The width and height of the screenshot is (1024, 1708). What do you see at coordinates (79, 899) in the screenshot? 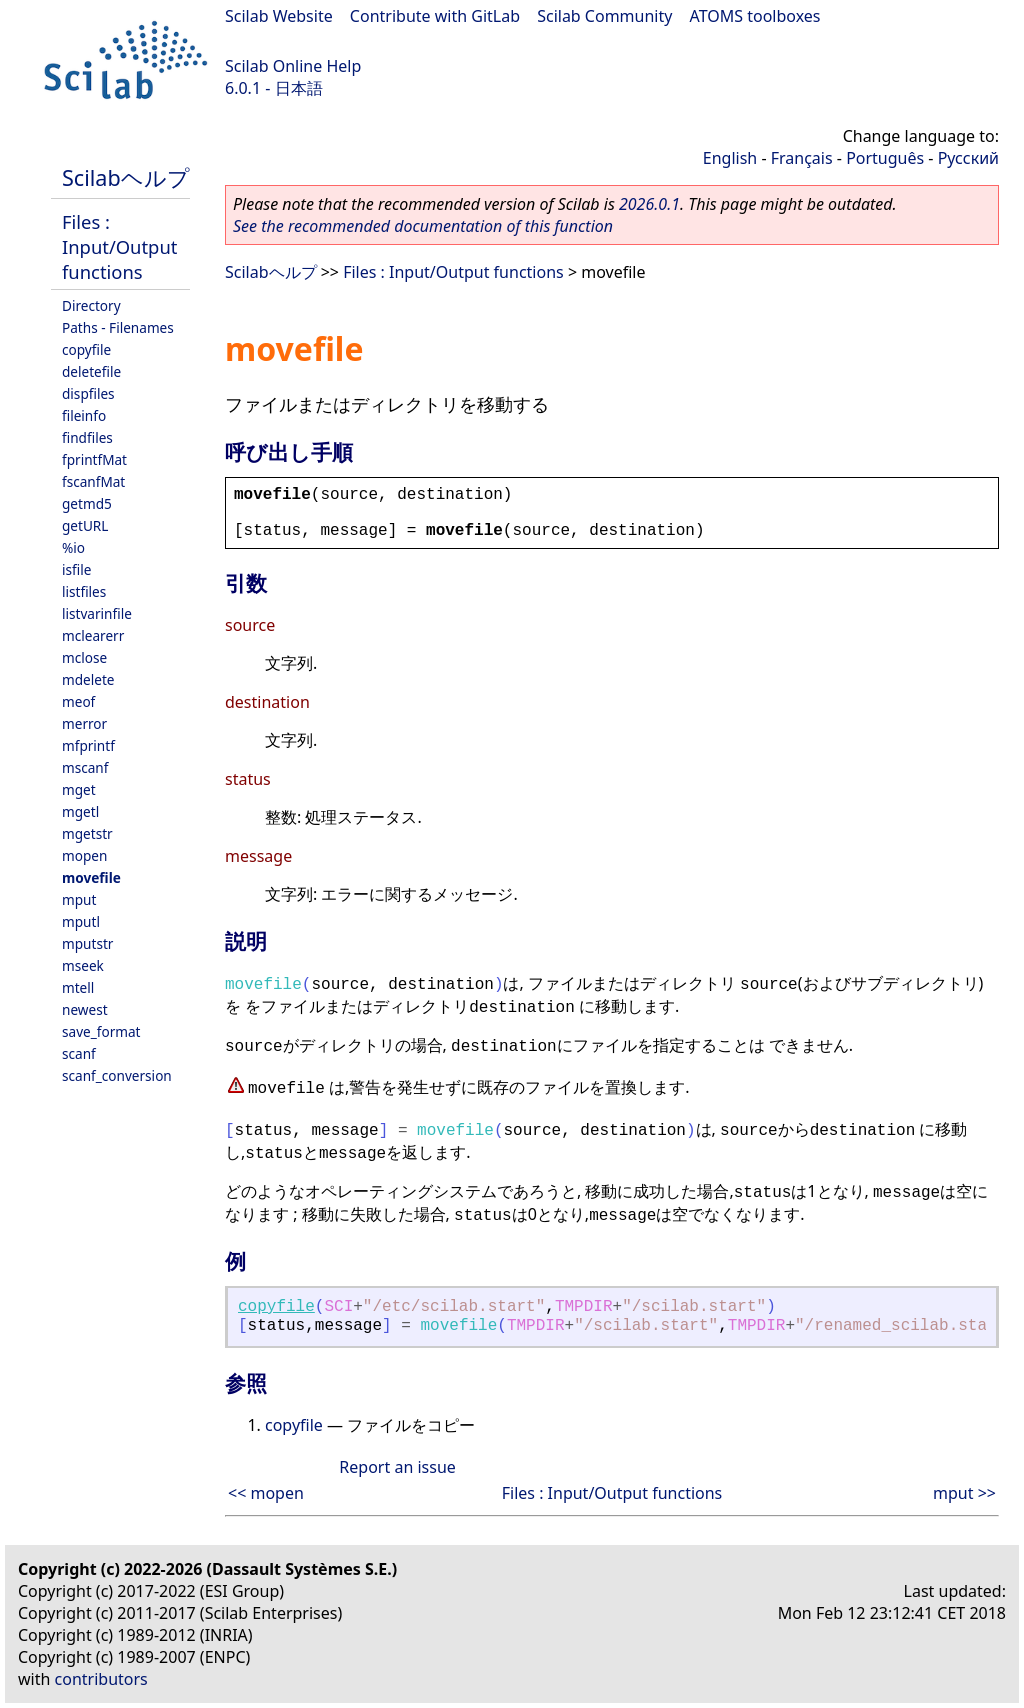
I see `mput` at bounding box center [79, 899].